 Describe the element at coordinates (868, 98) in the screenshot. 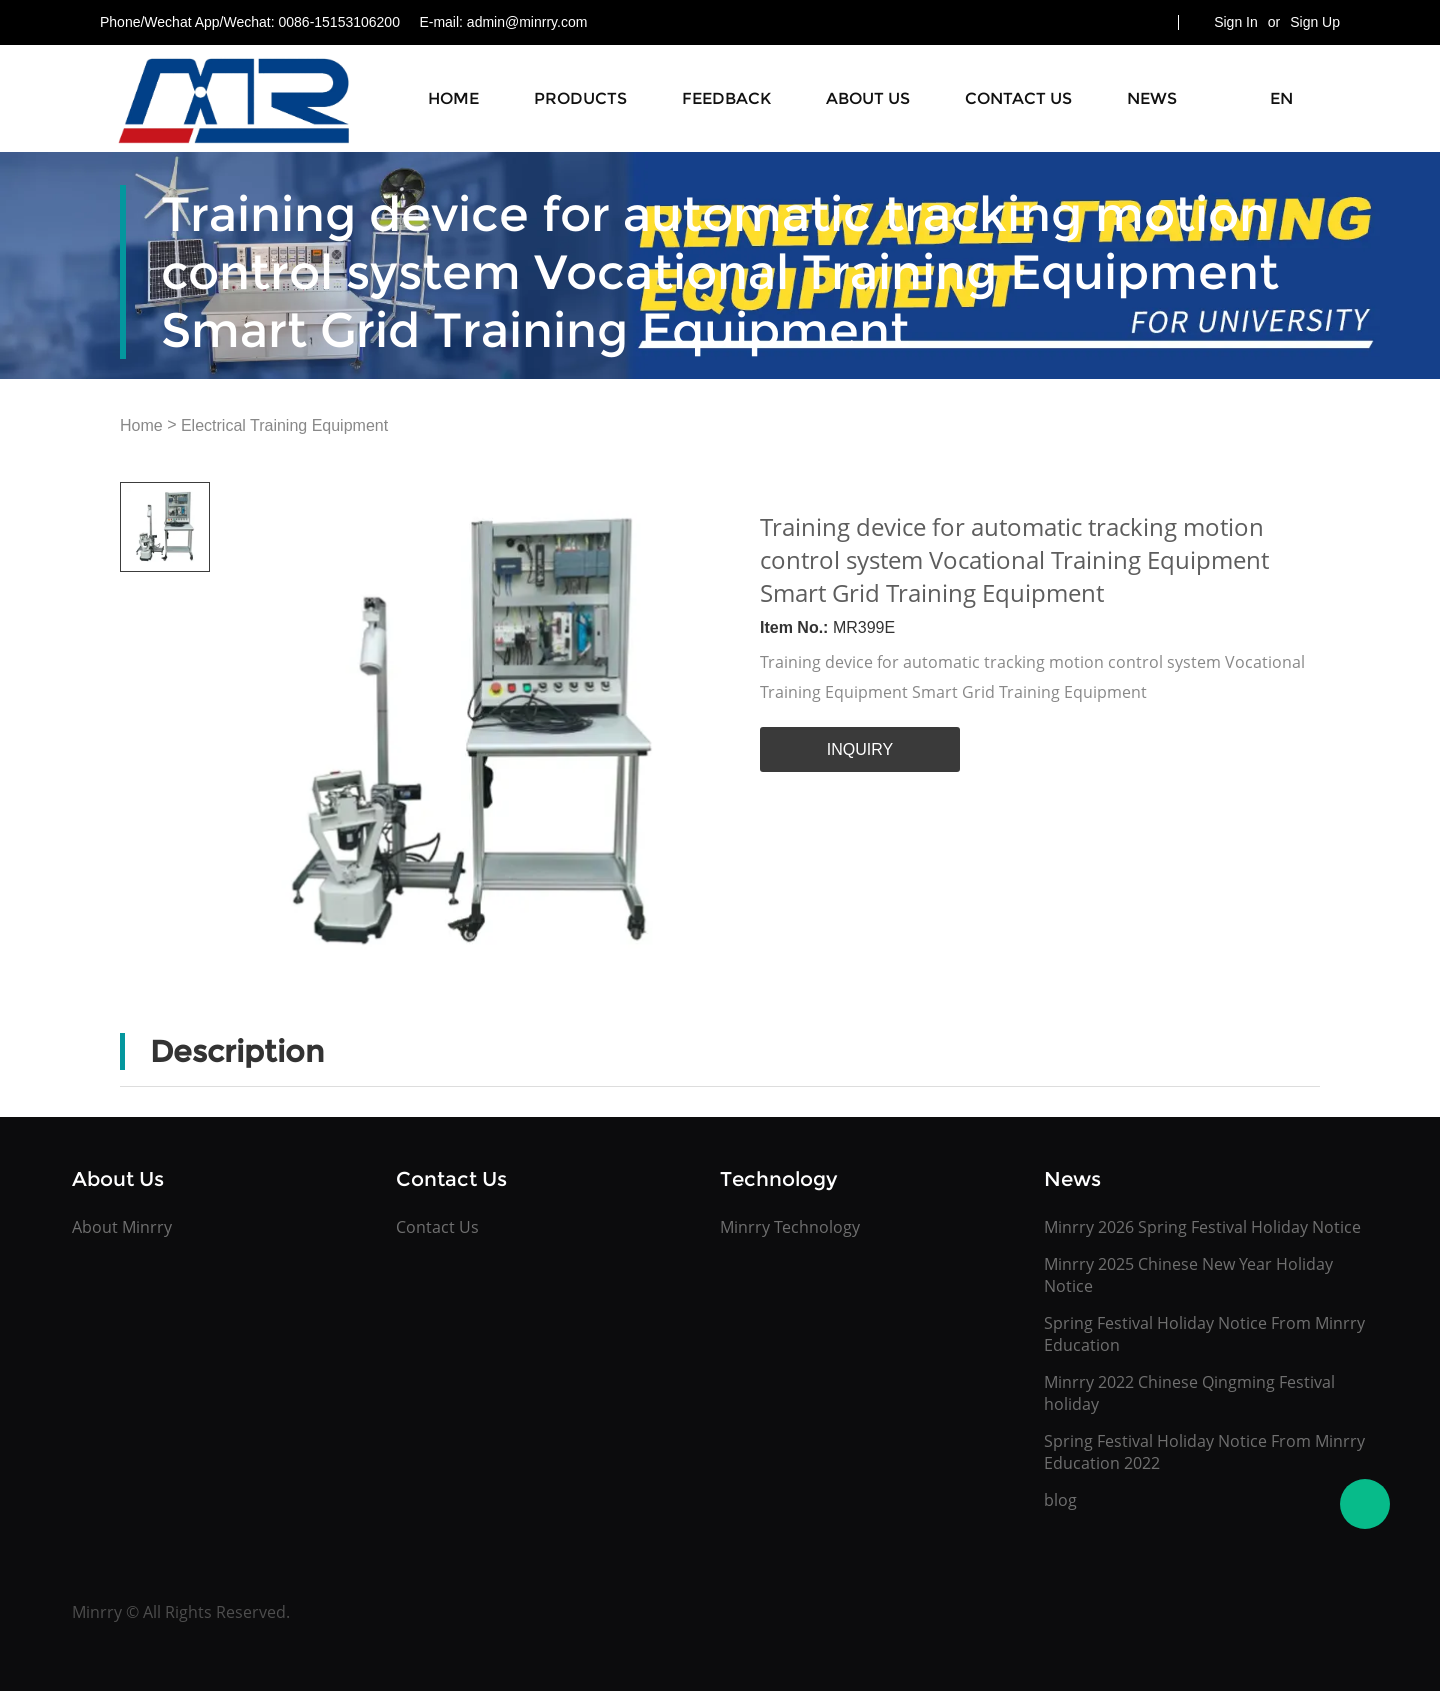

I see `About Us` at that location.